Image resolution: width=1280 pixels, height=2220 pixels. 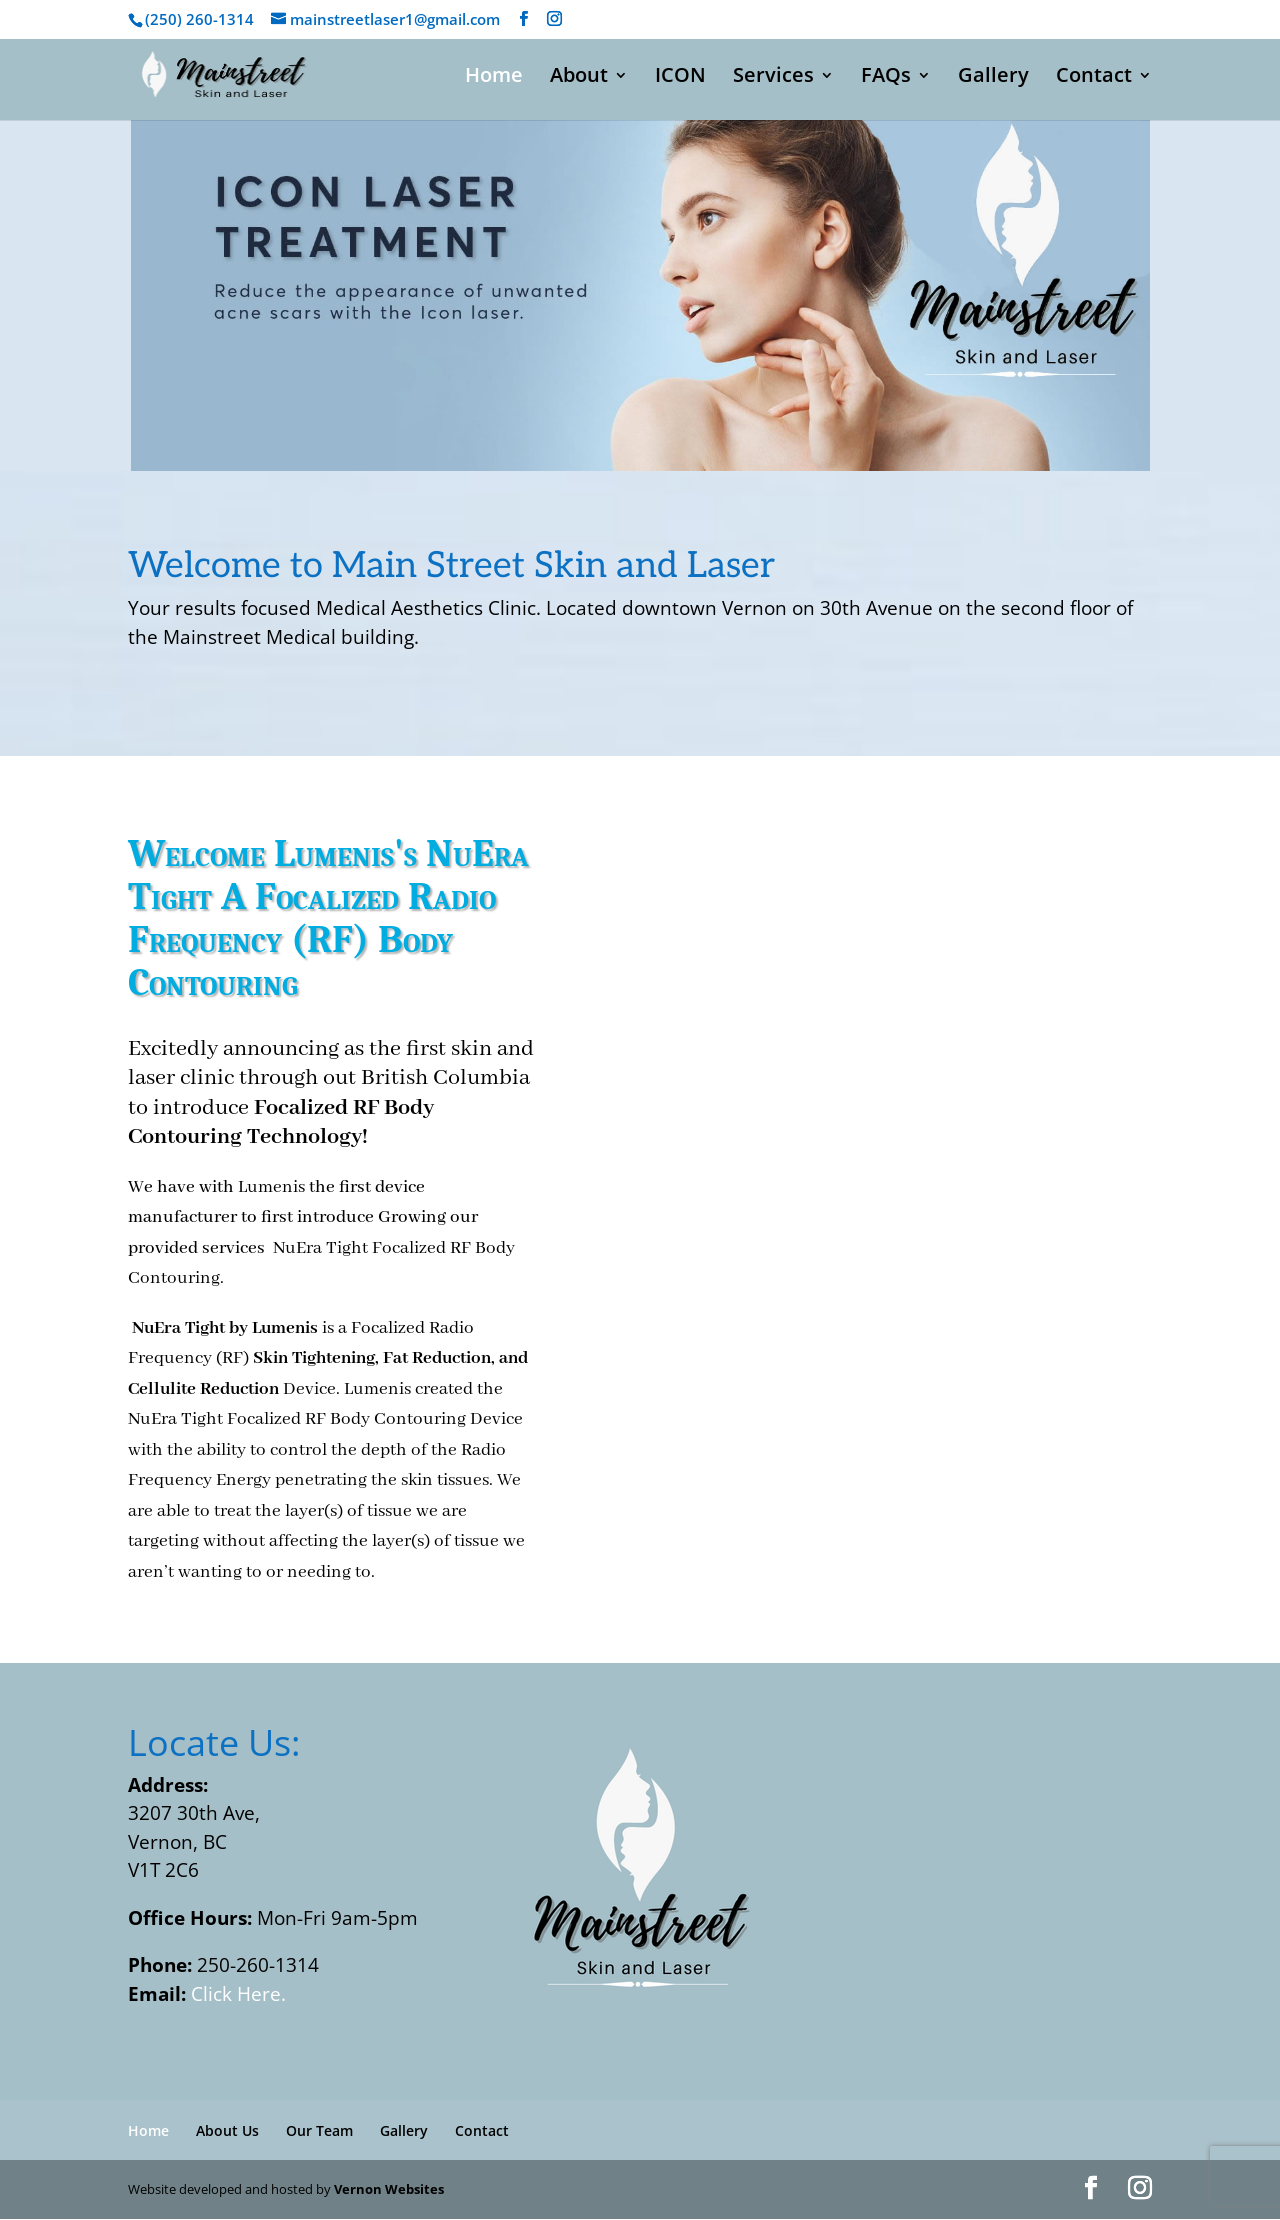 What do you see at coordinates (389, 2189) in the screenshot?
I see `Vernon Websites` at bounding box center [389, 2189].